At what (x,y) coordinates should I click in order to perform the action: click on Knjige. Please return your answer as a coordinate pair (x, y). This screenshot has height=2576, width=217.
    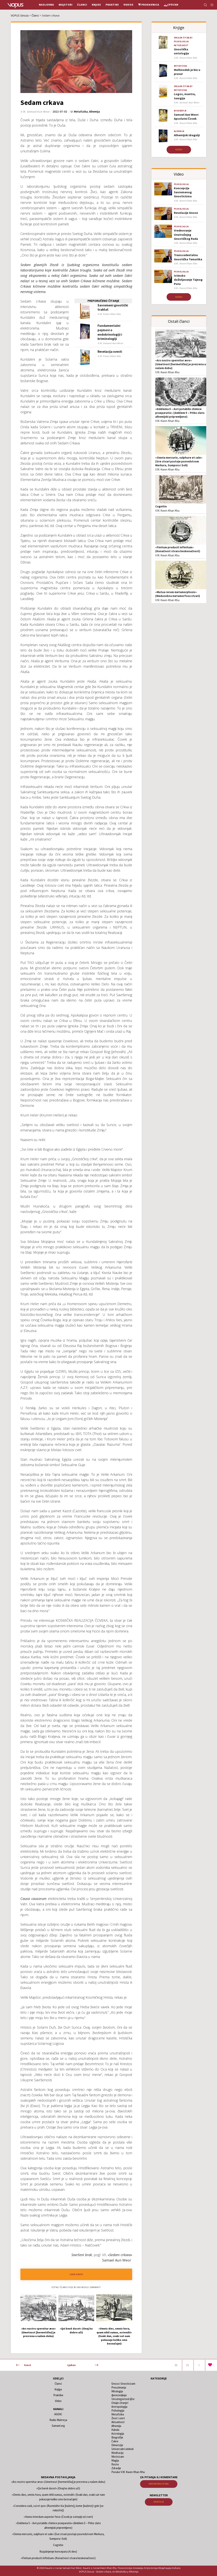
    Looking at the image, I should click on (58, 2389).